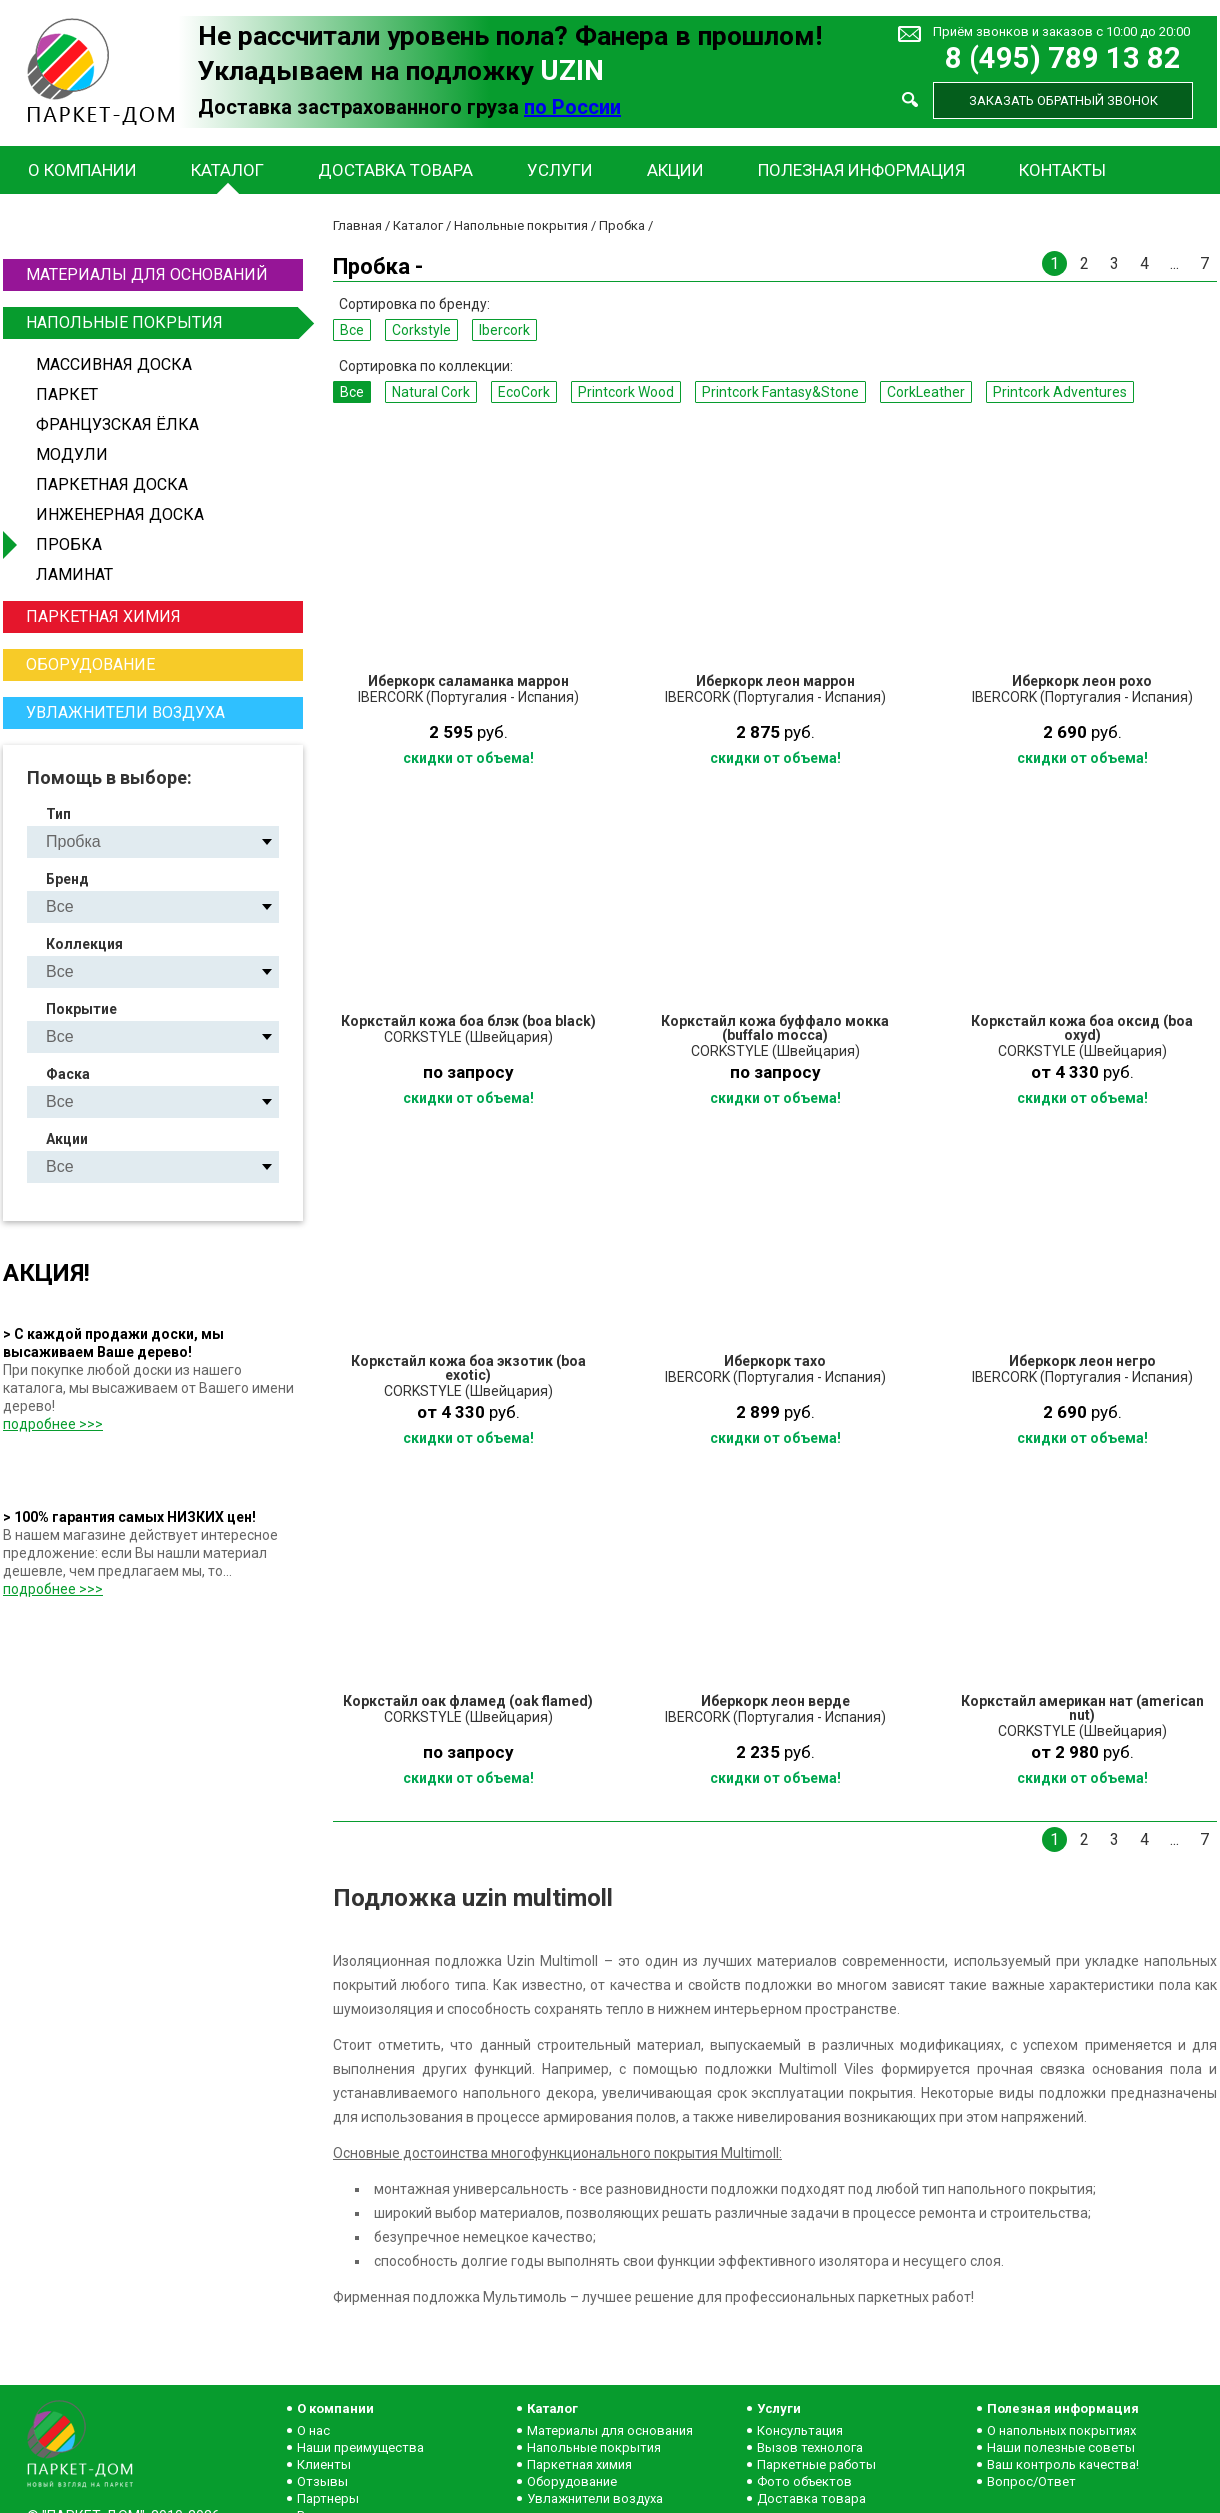 The height and width of the screenshot is (2513, 1220). I want to click on Пробка, so click(69, 544).